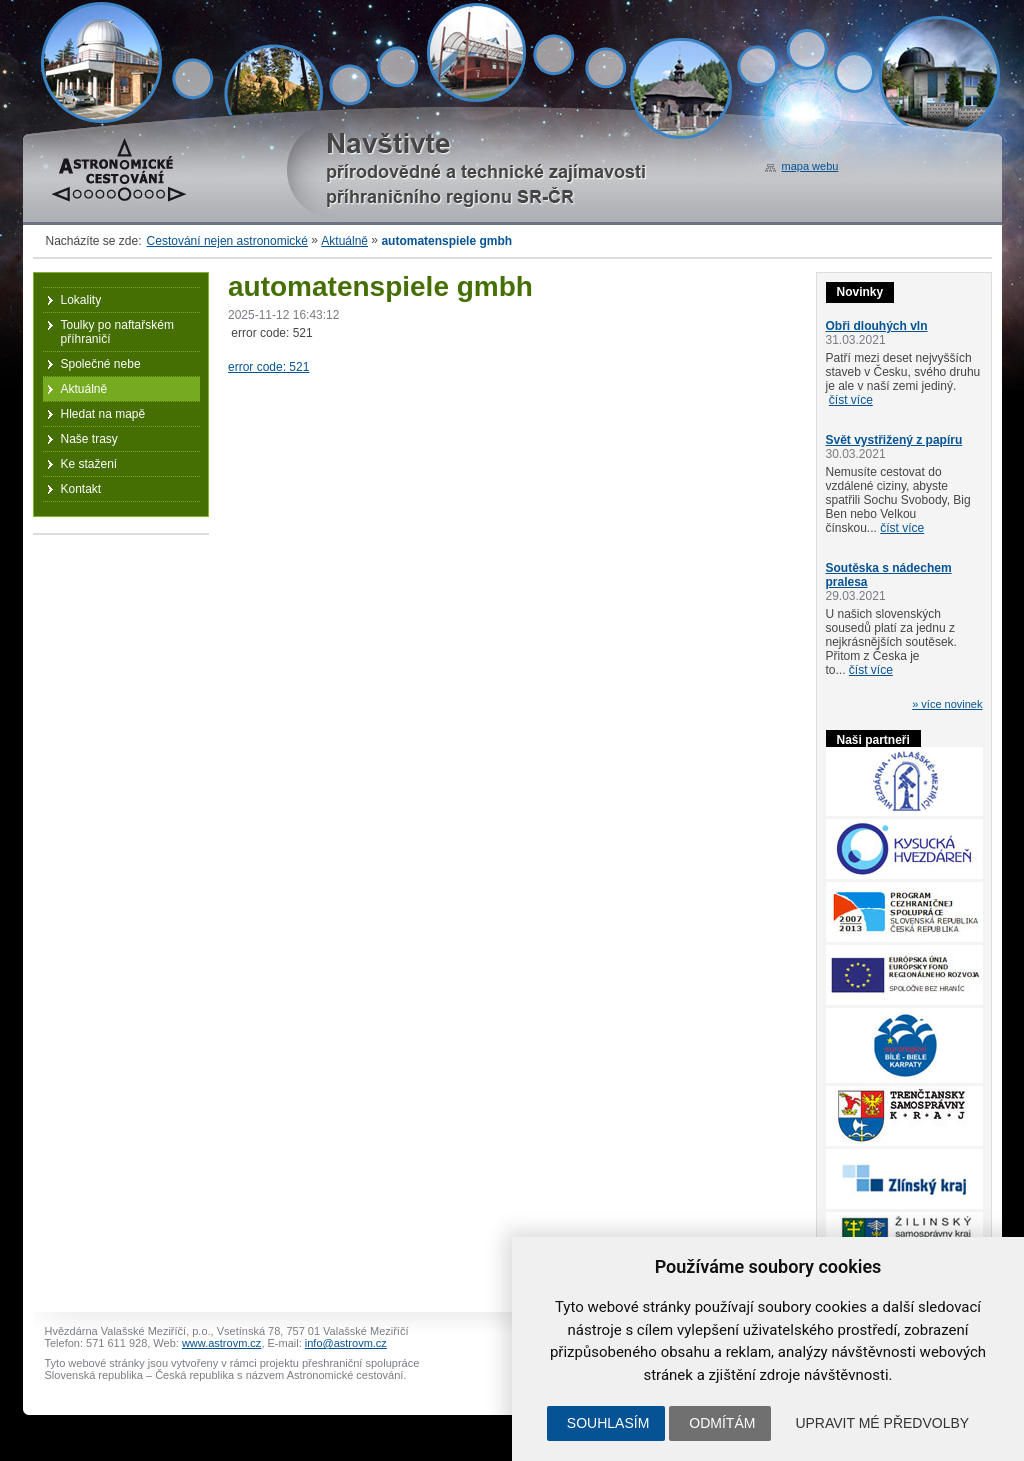 This screenshot has height=1461, width=1024. Describe the element at coordinates (101, 364) in the screenshot. I see `Společné nebe` at that location.